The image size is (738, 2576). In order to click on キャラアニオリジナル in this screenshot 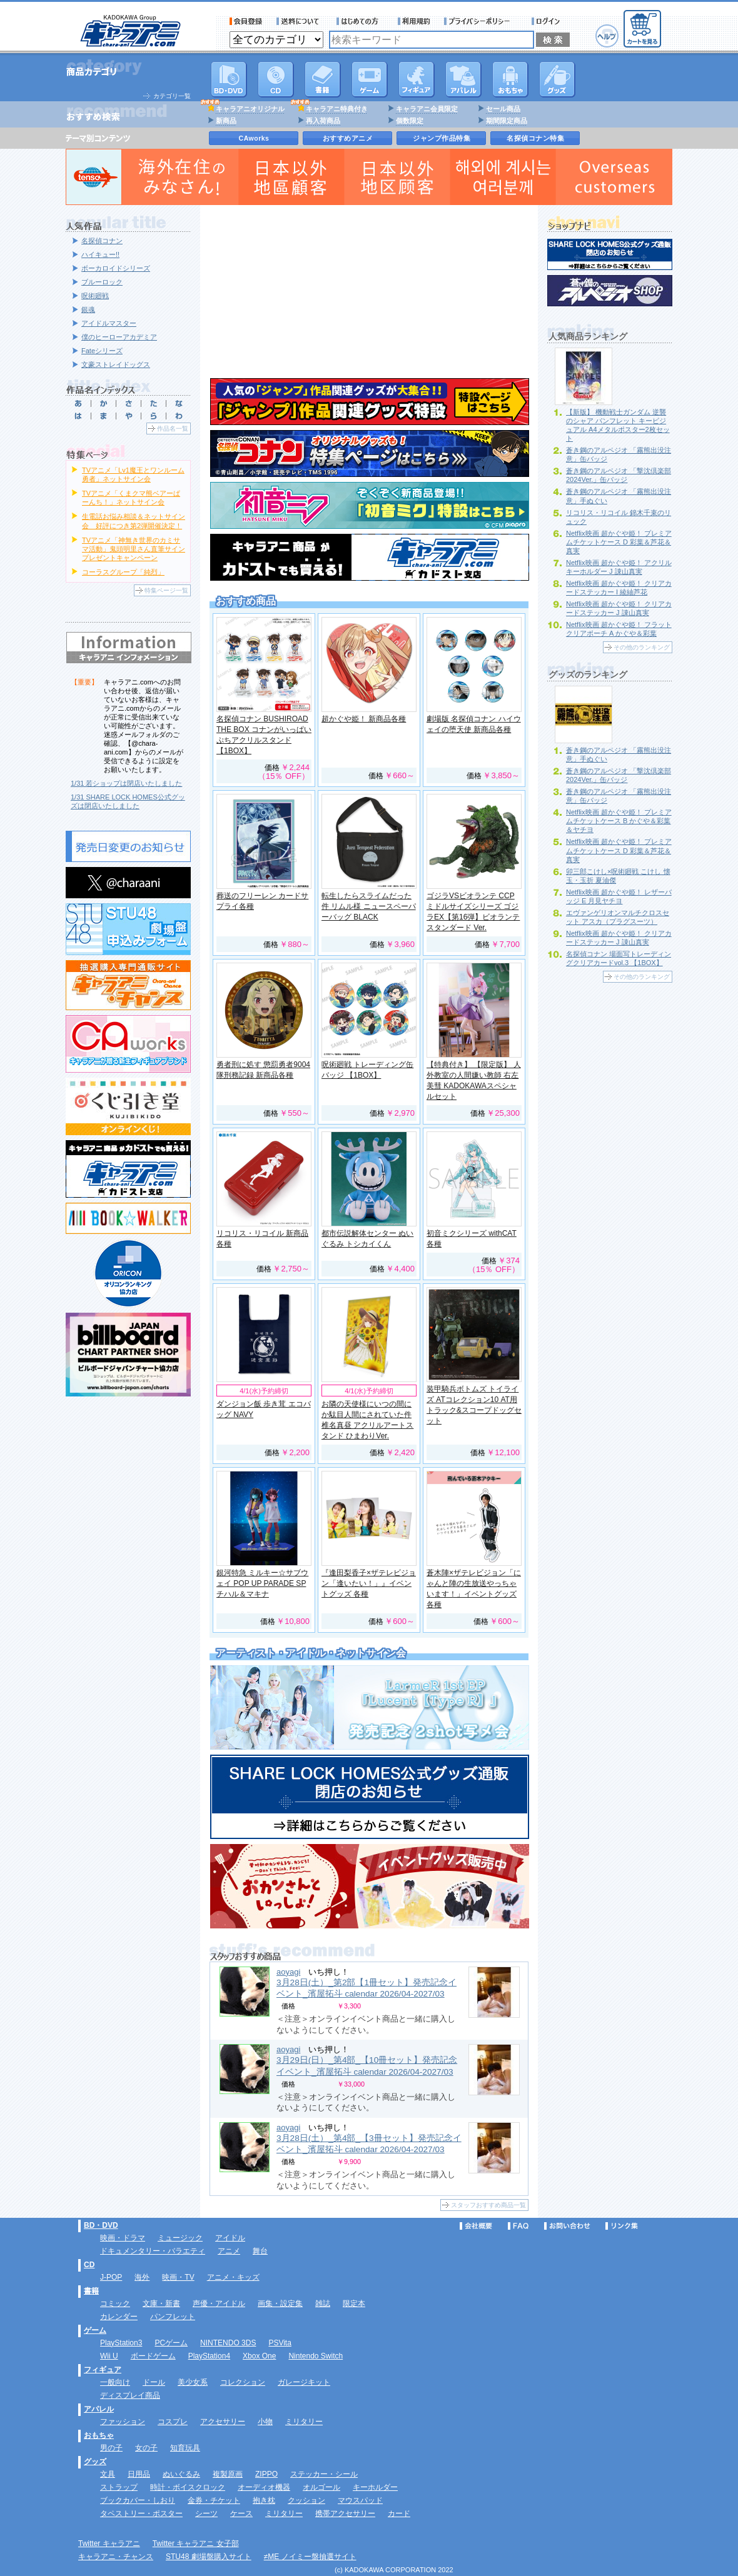, I will do `click(250, 109)`.